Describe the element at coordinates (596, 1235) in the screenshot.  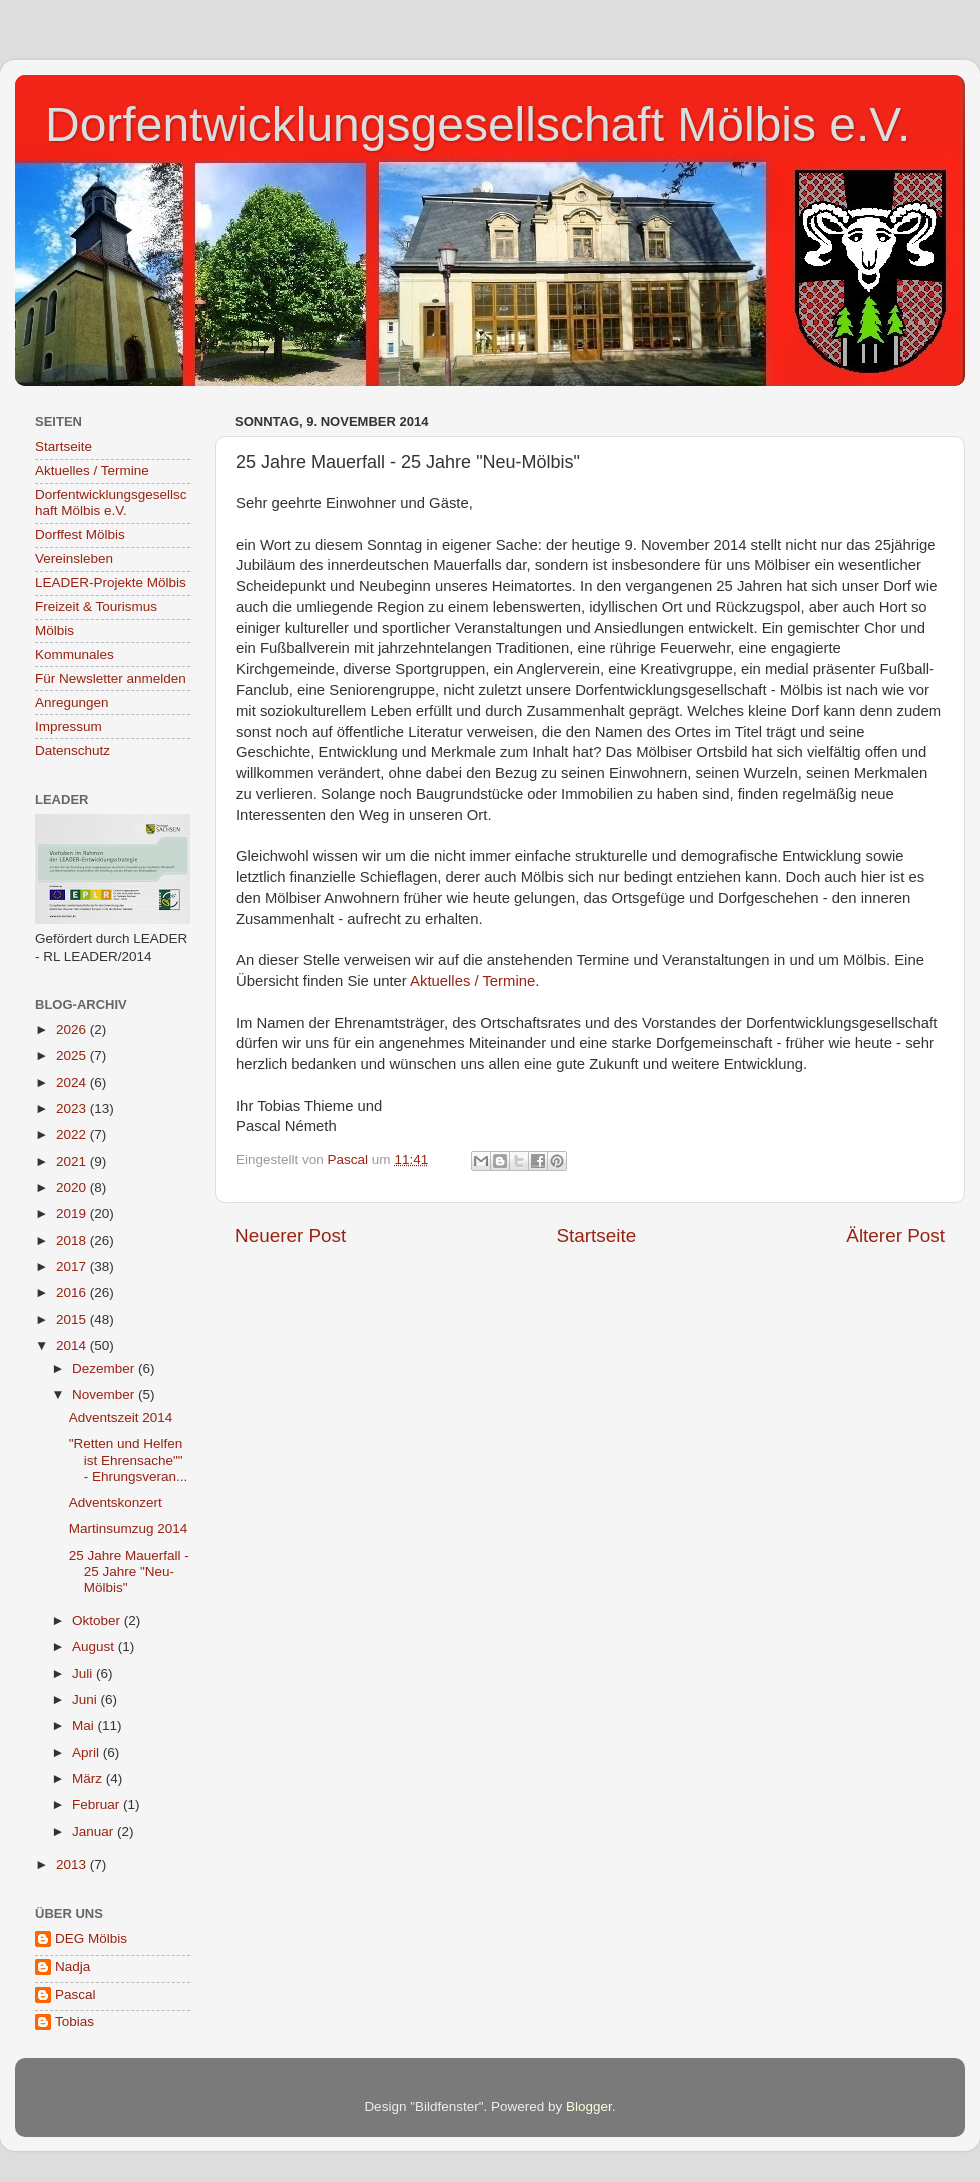
I see `Startseite` at that location.